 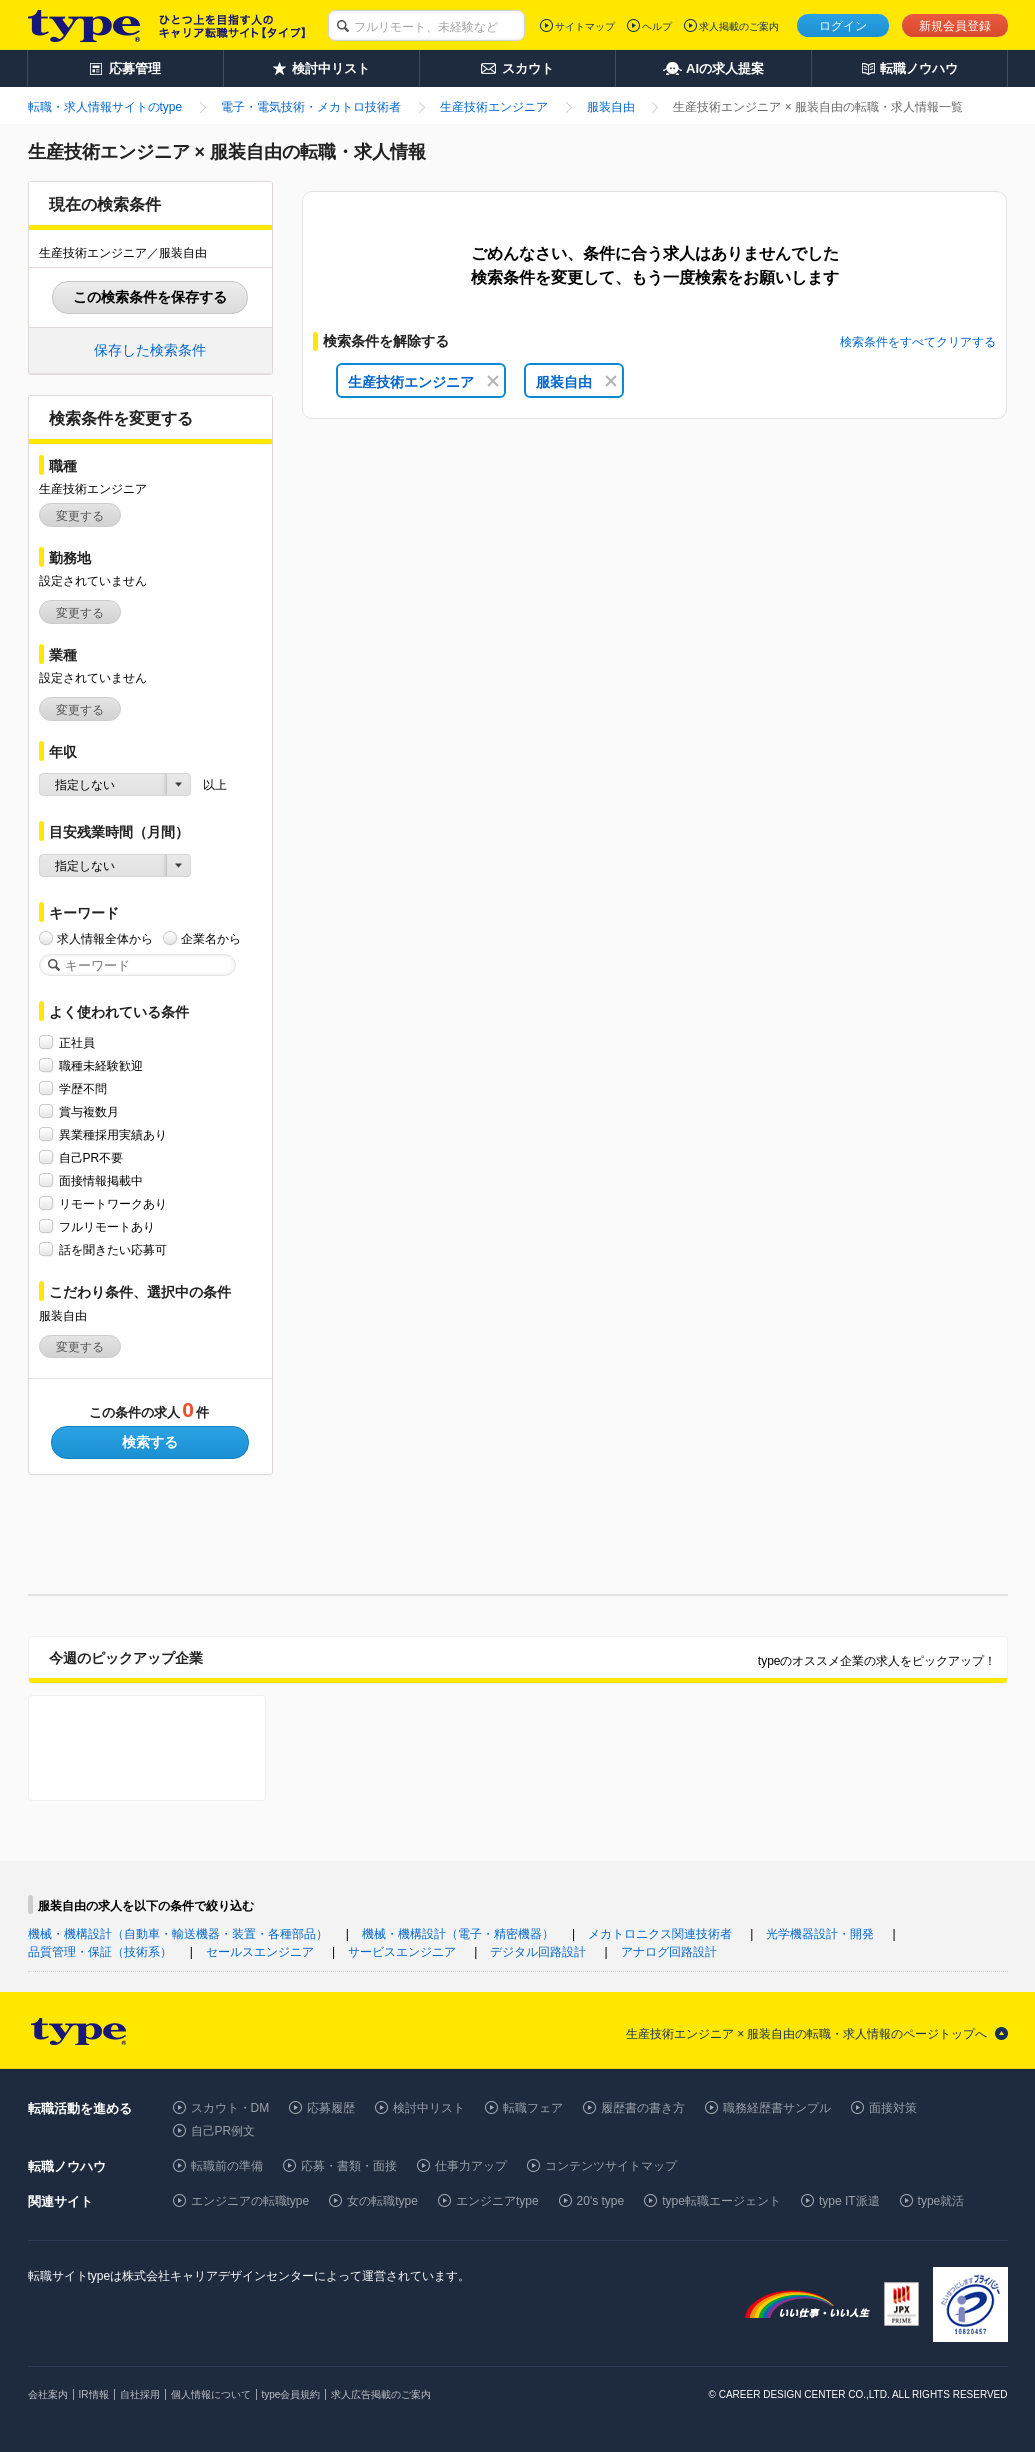 What do you see at coordinates (382, 2201) in the screenshot?
I see `女の転職type` at bounding box center [382, 2201].